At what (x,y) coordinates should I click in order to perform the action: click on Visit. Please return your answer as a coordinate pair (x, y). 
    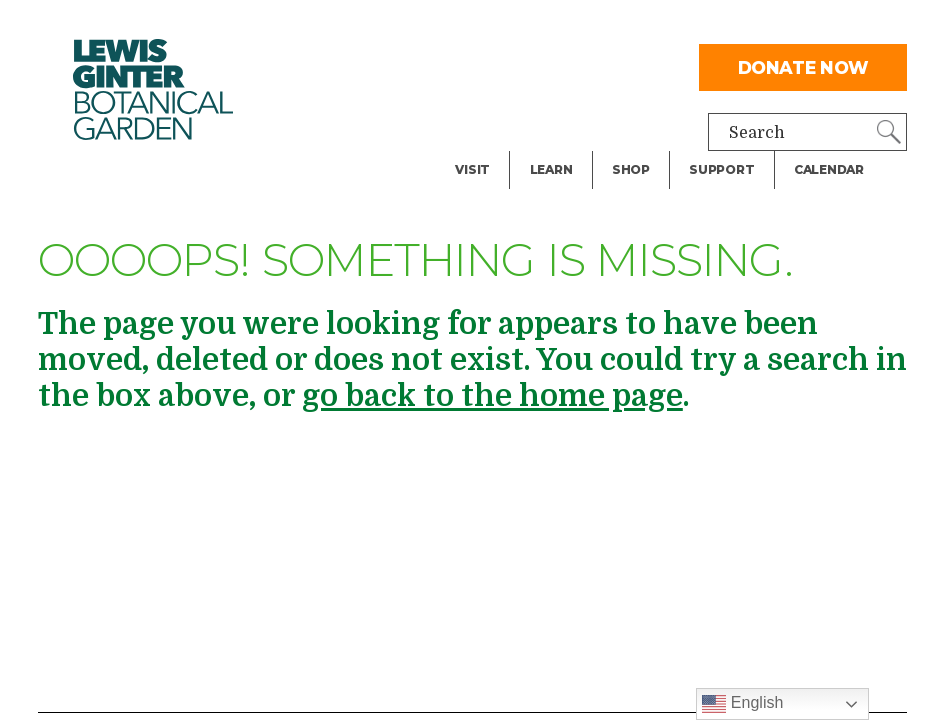
    Looking at the image, I should click on (472, 169).